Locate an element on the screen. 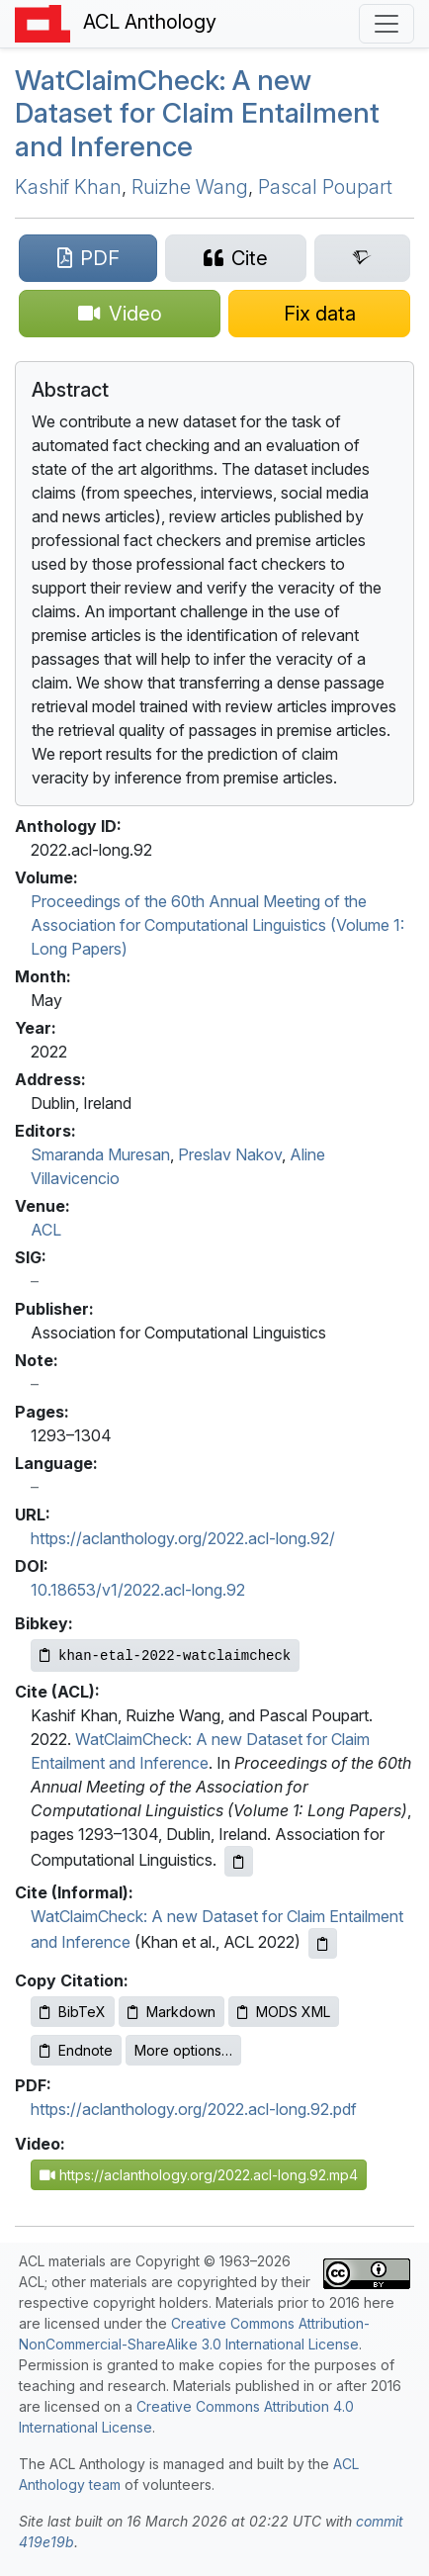  Smaranda Muresan is located at coordinates (100, 1154).